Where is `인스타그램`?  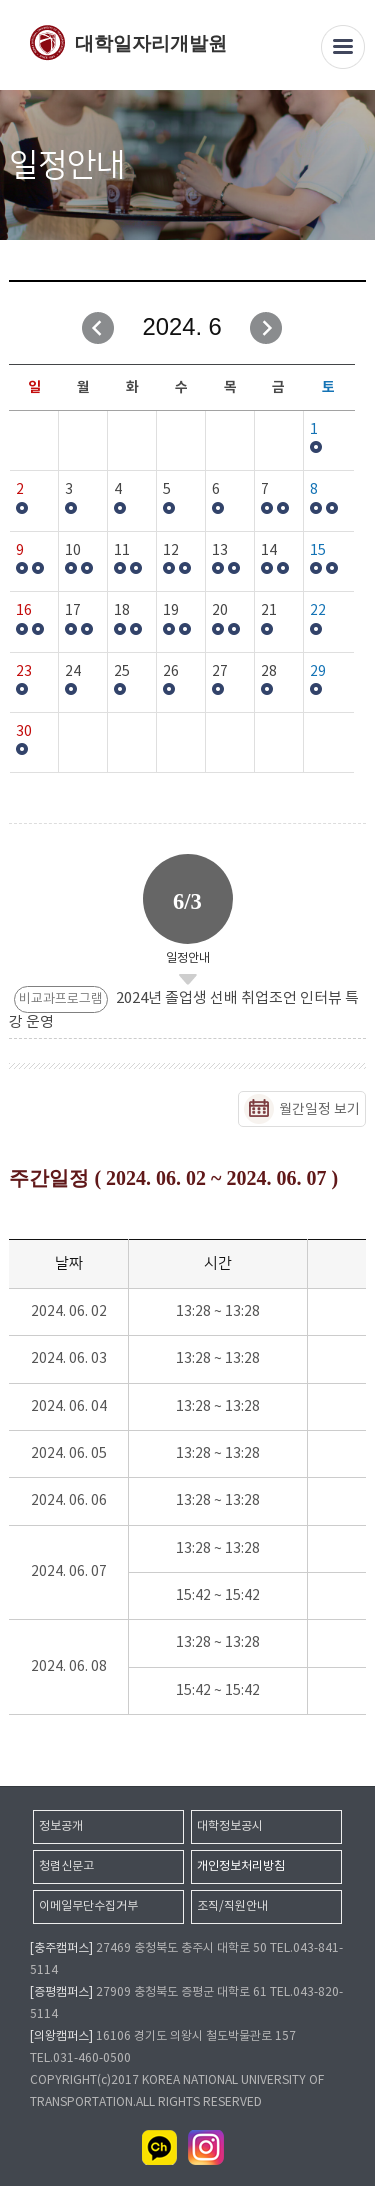
인스타그램 is located at coordinates (206, 2148).